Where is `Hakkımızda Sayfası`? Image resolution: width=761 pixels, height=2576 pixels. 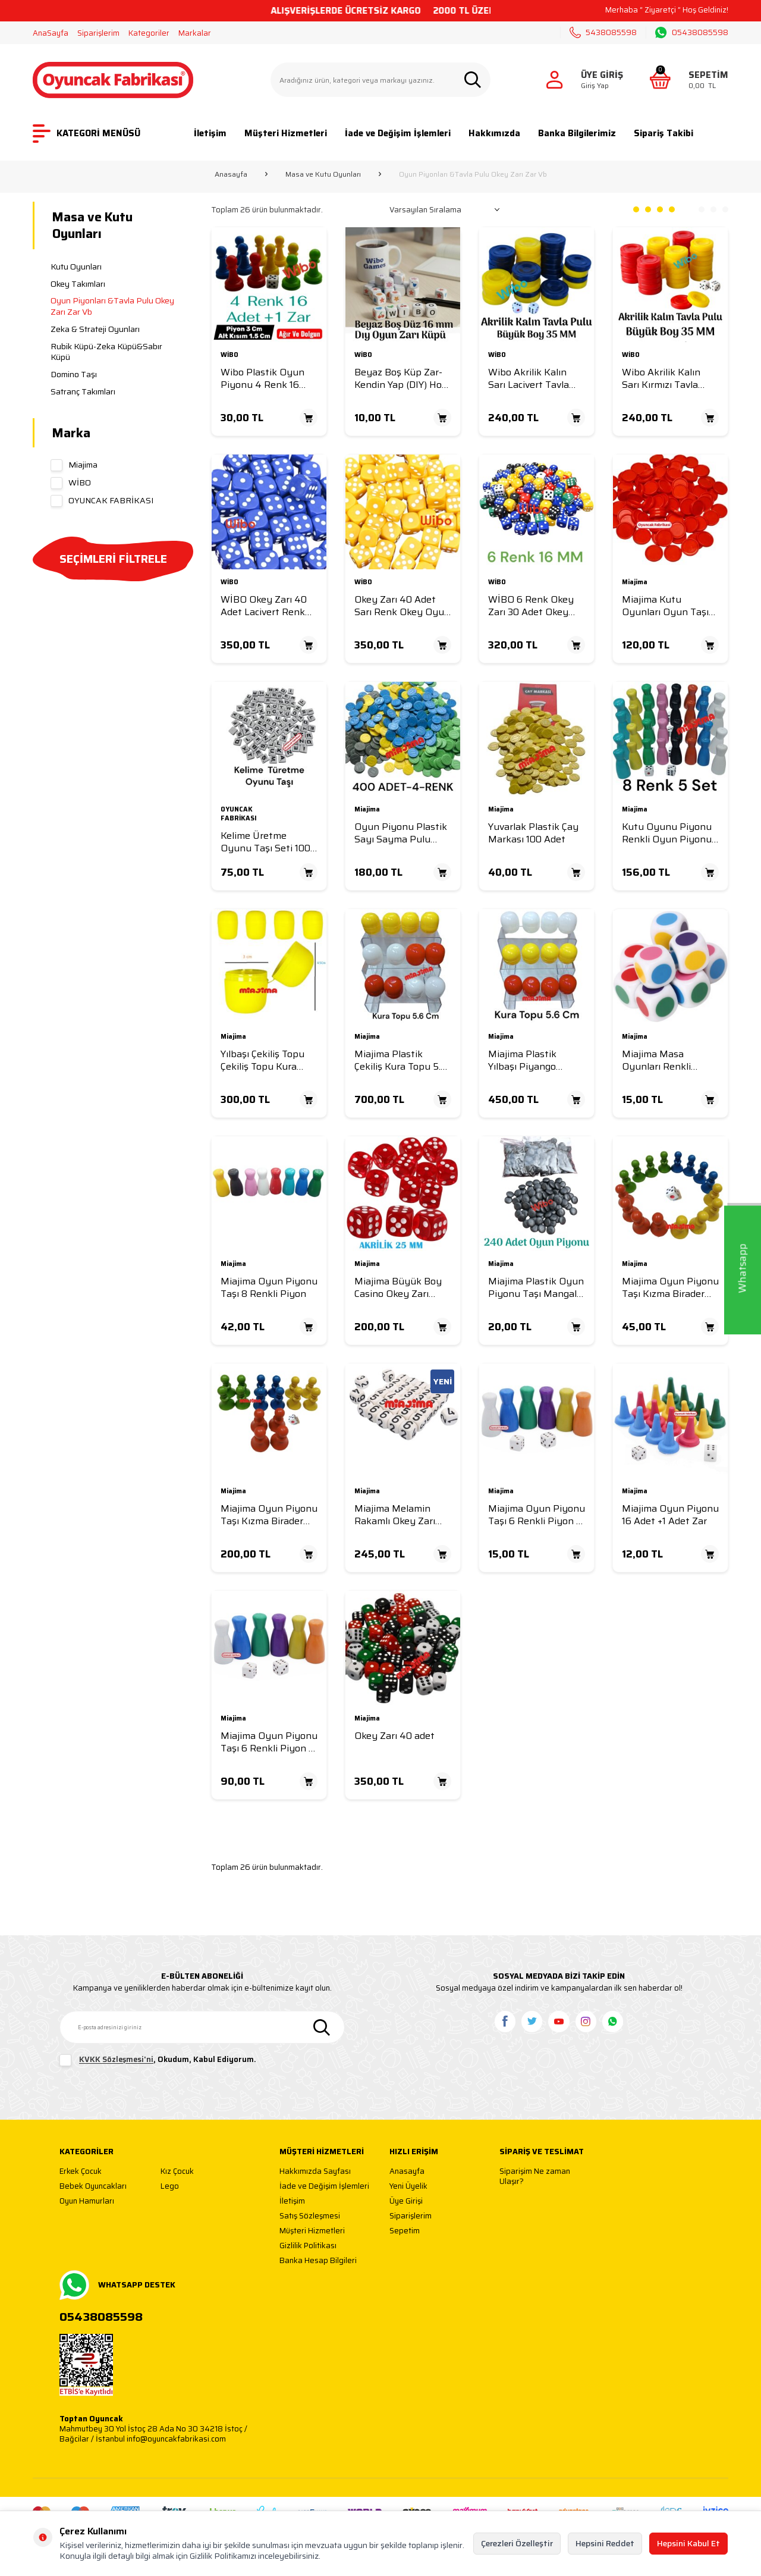
Hakkımızda Sayfası is located at coordinates (315, 2171).